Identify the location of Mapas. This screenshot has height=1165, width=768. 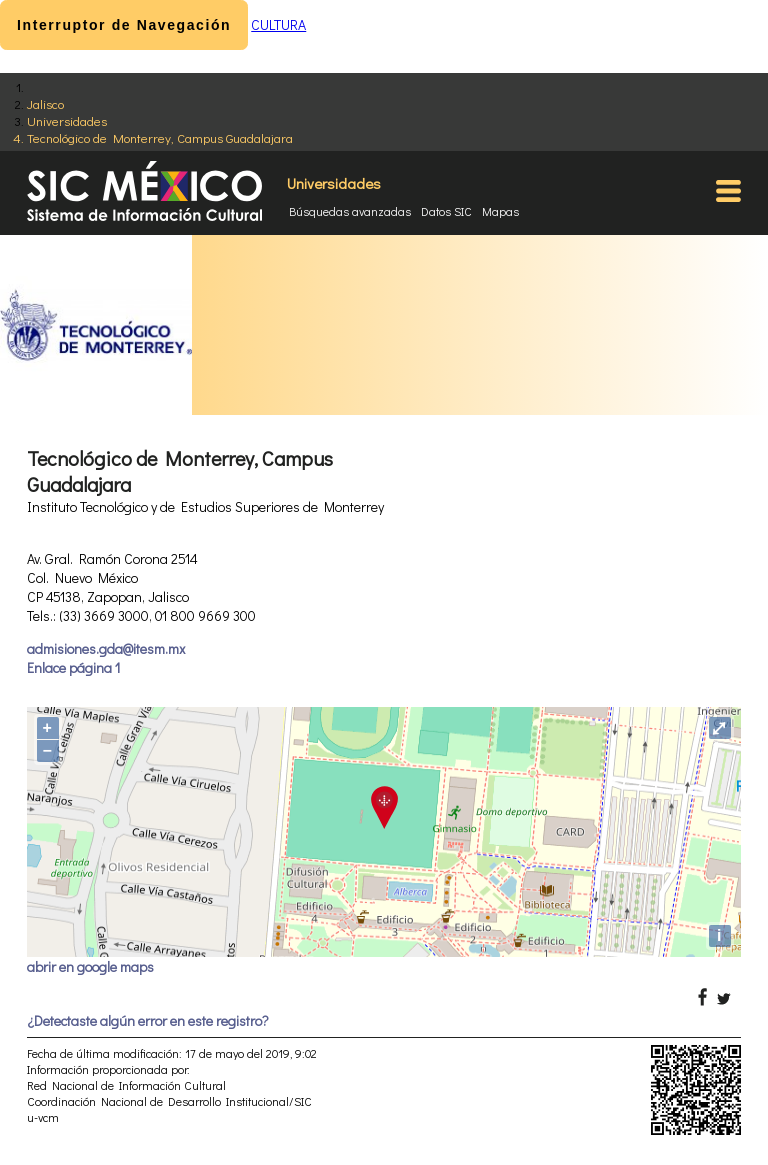
(500, 211).